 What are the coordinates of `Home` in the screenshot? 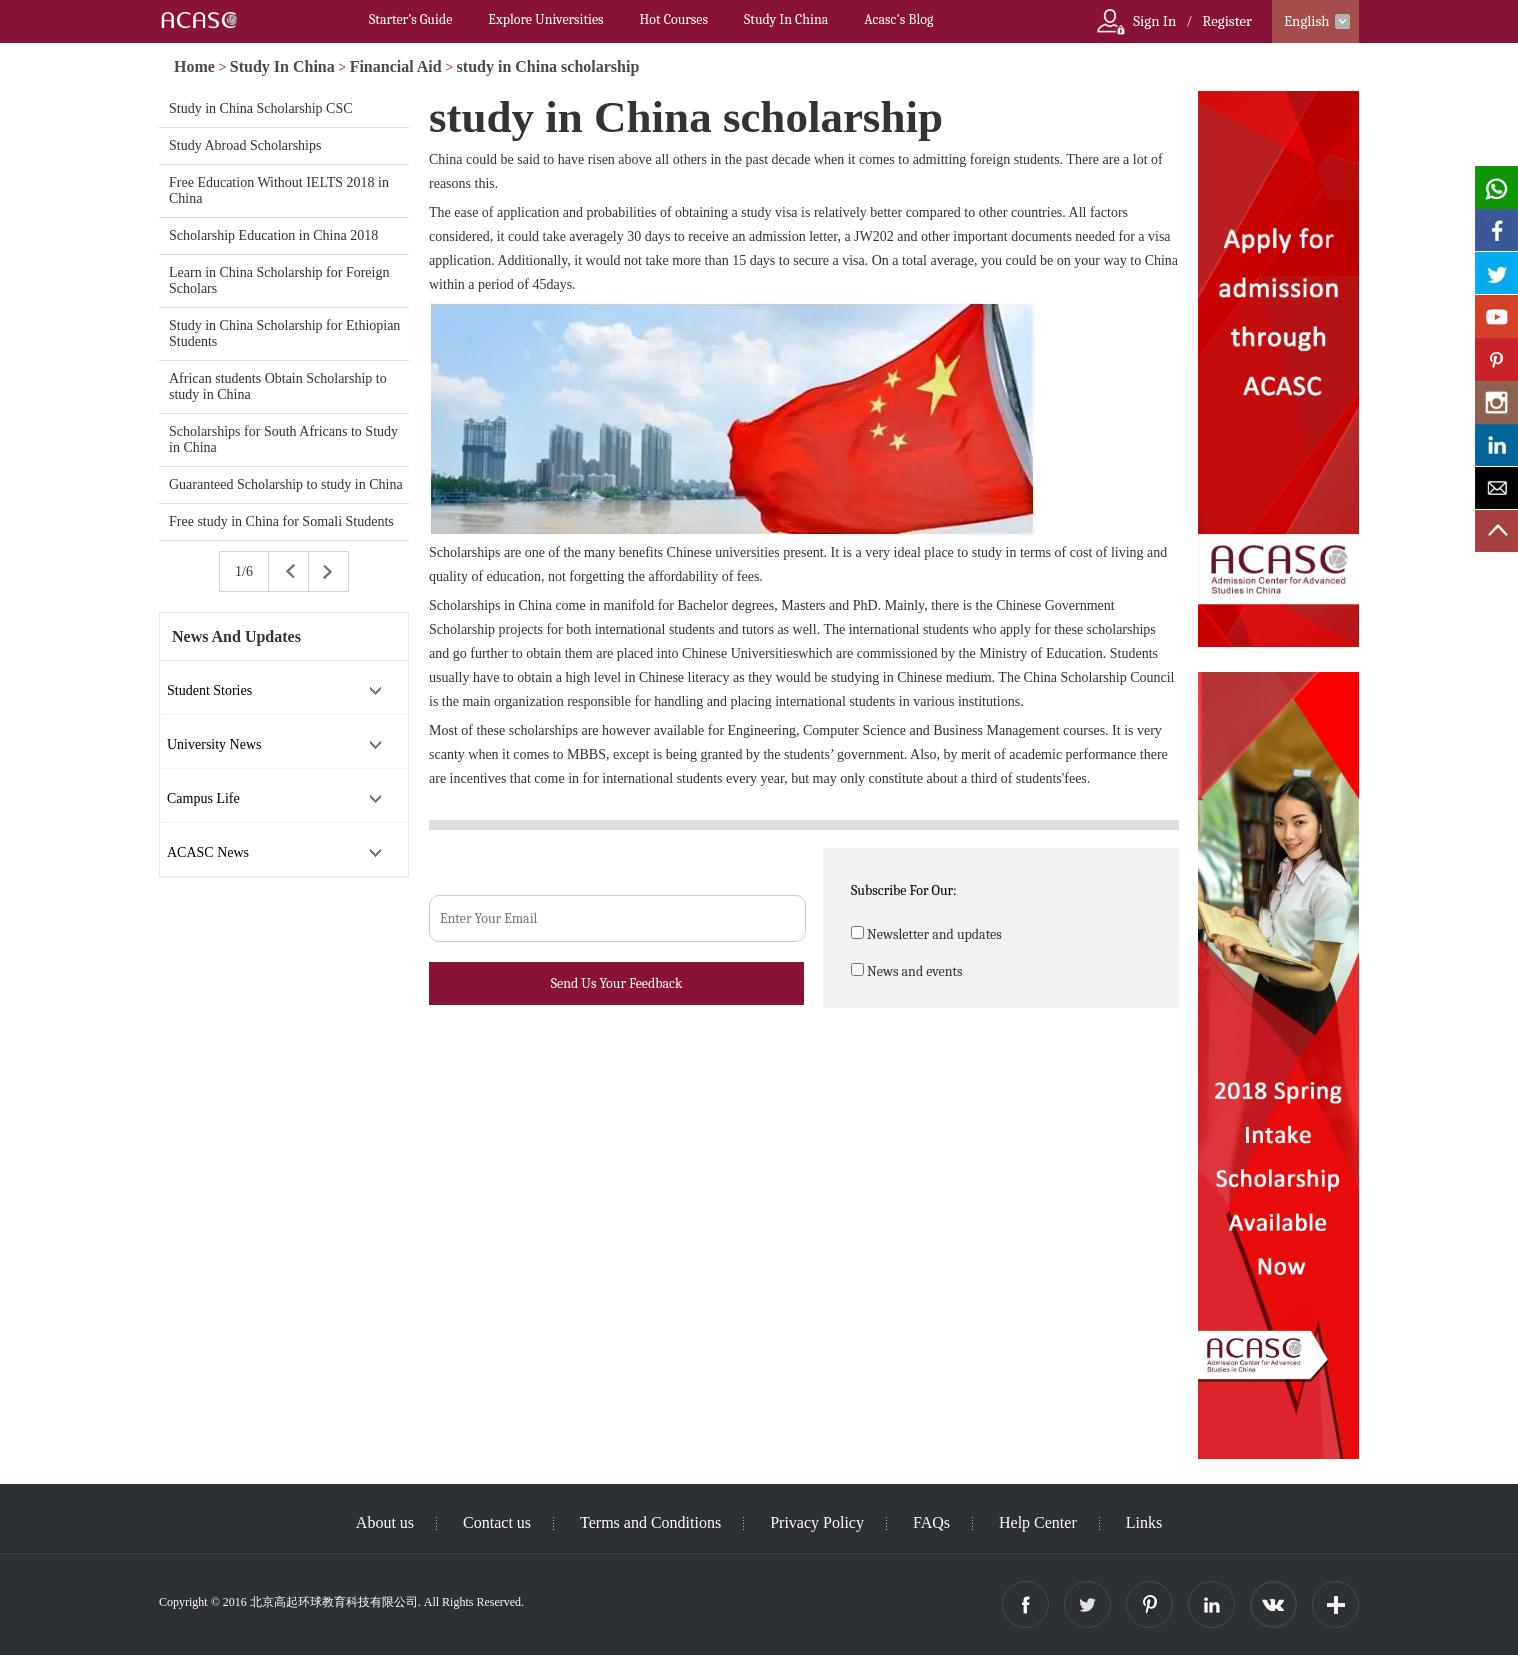 It's located at (194, 66).